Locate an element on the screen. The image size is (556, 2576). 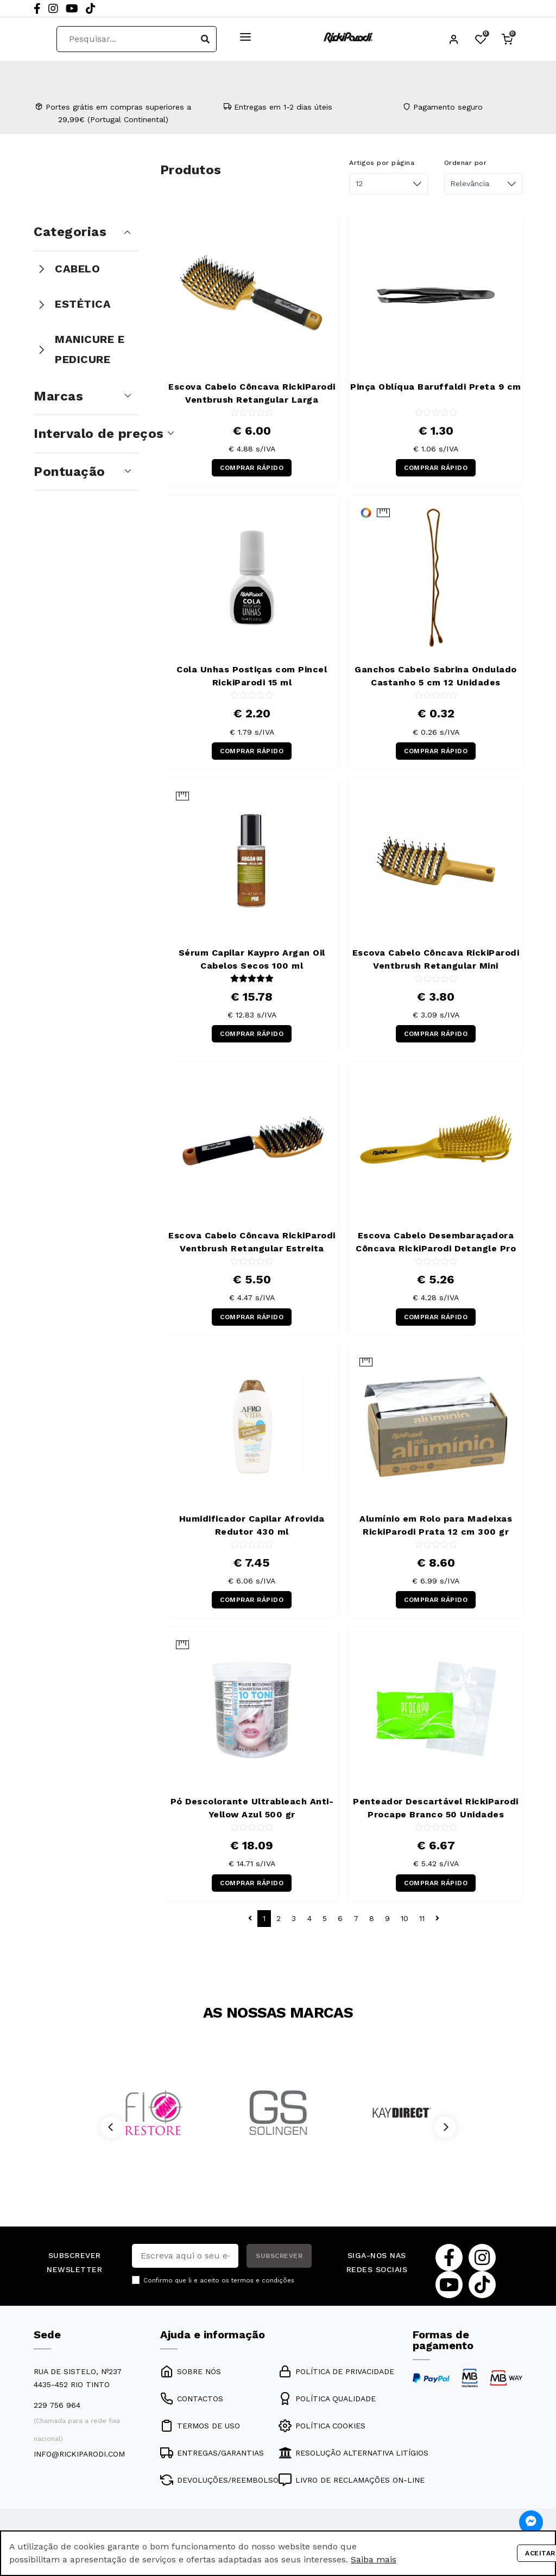
Escova Cabelo Côncava RickiParodi Ventbrush Retangular Mini is located at coordinates (436, 959).